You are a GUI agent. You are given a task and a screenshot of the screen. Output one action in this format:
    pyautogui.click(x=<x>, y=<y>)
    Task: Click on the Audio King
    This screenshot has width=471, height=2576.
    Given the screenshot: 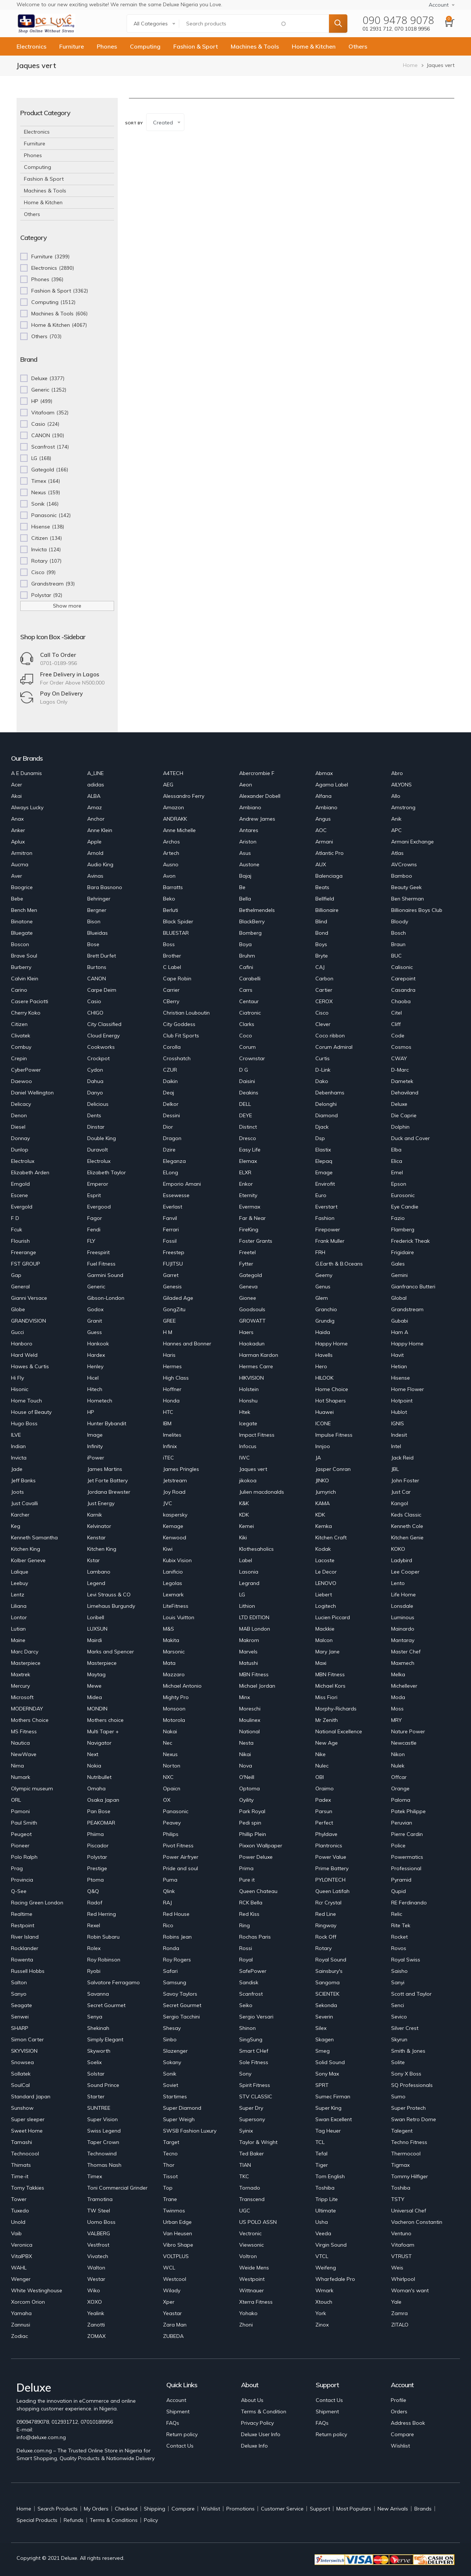 What is the action you would take?
    pyautogui.click(x=100, y=864)
    